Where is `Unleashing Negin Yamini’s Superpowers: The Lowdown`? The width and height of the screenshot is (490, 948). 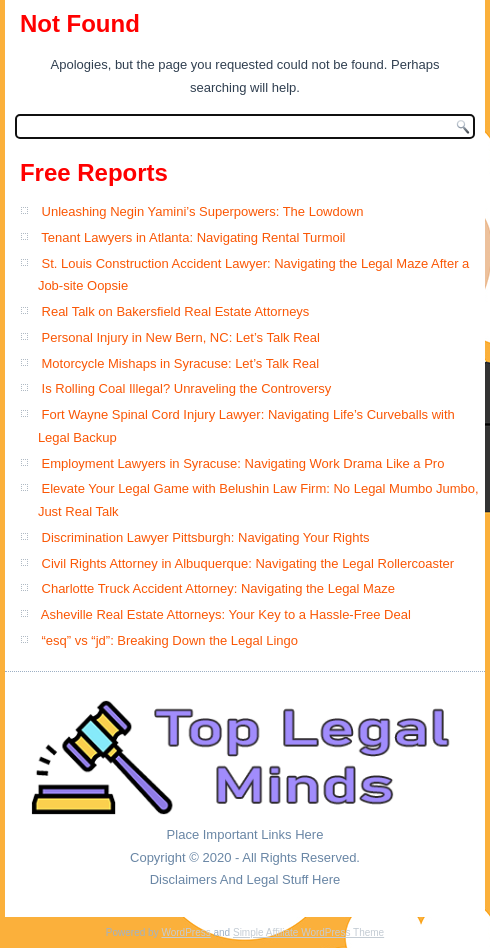 Unleashing Negin Yamini’s Superpowers: The Lowdown is located at coordinates (203, 211).